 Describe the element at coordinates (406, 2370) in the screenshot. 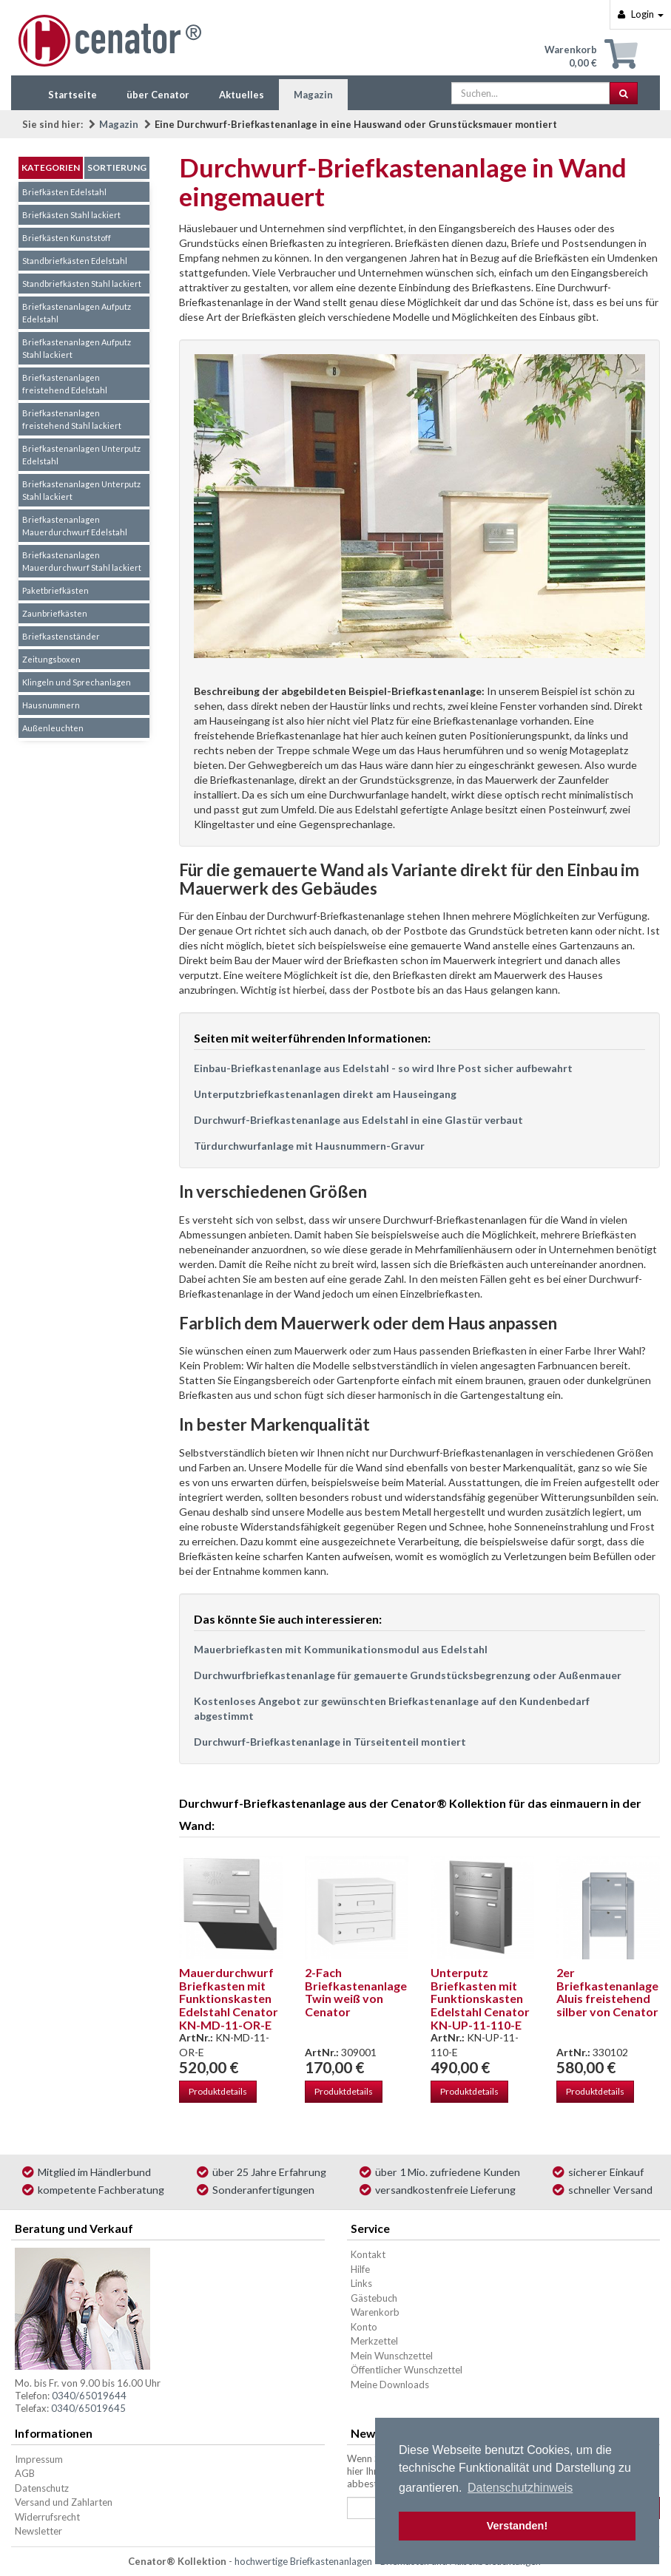

I see `Öffentlicher Wunschzettel` at that location.